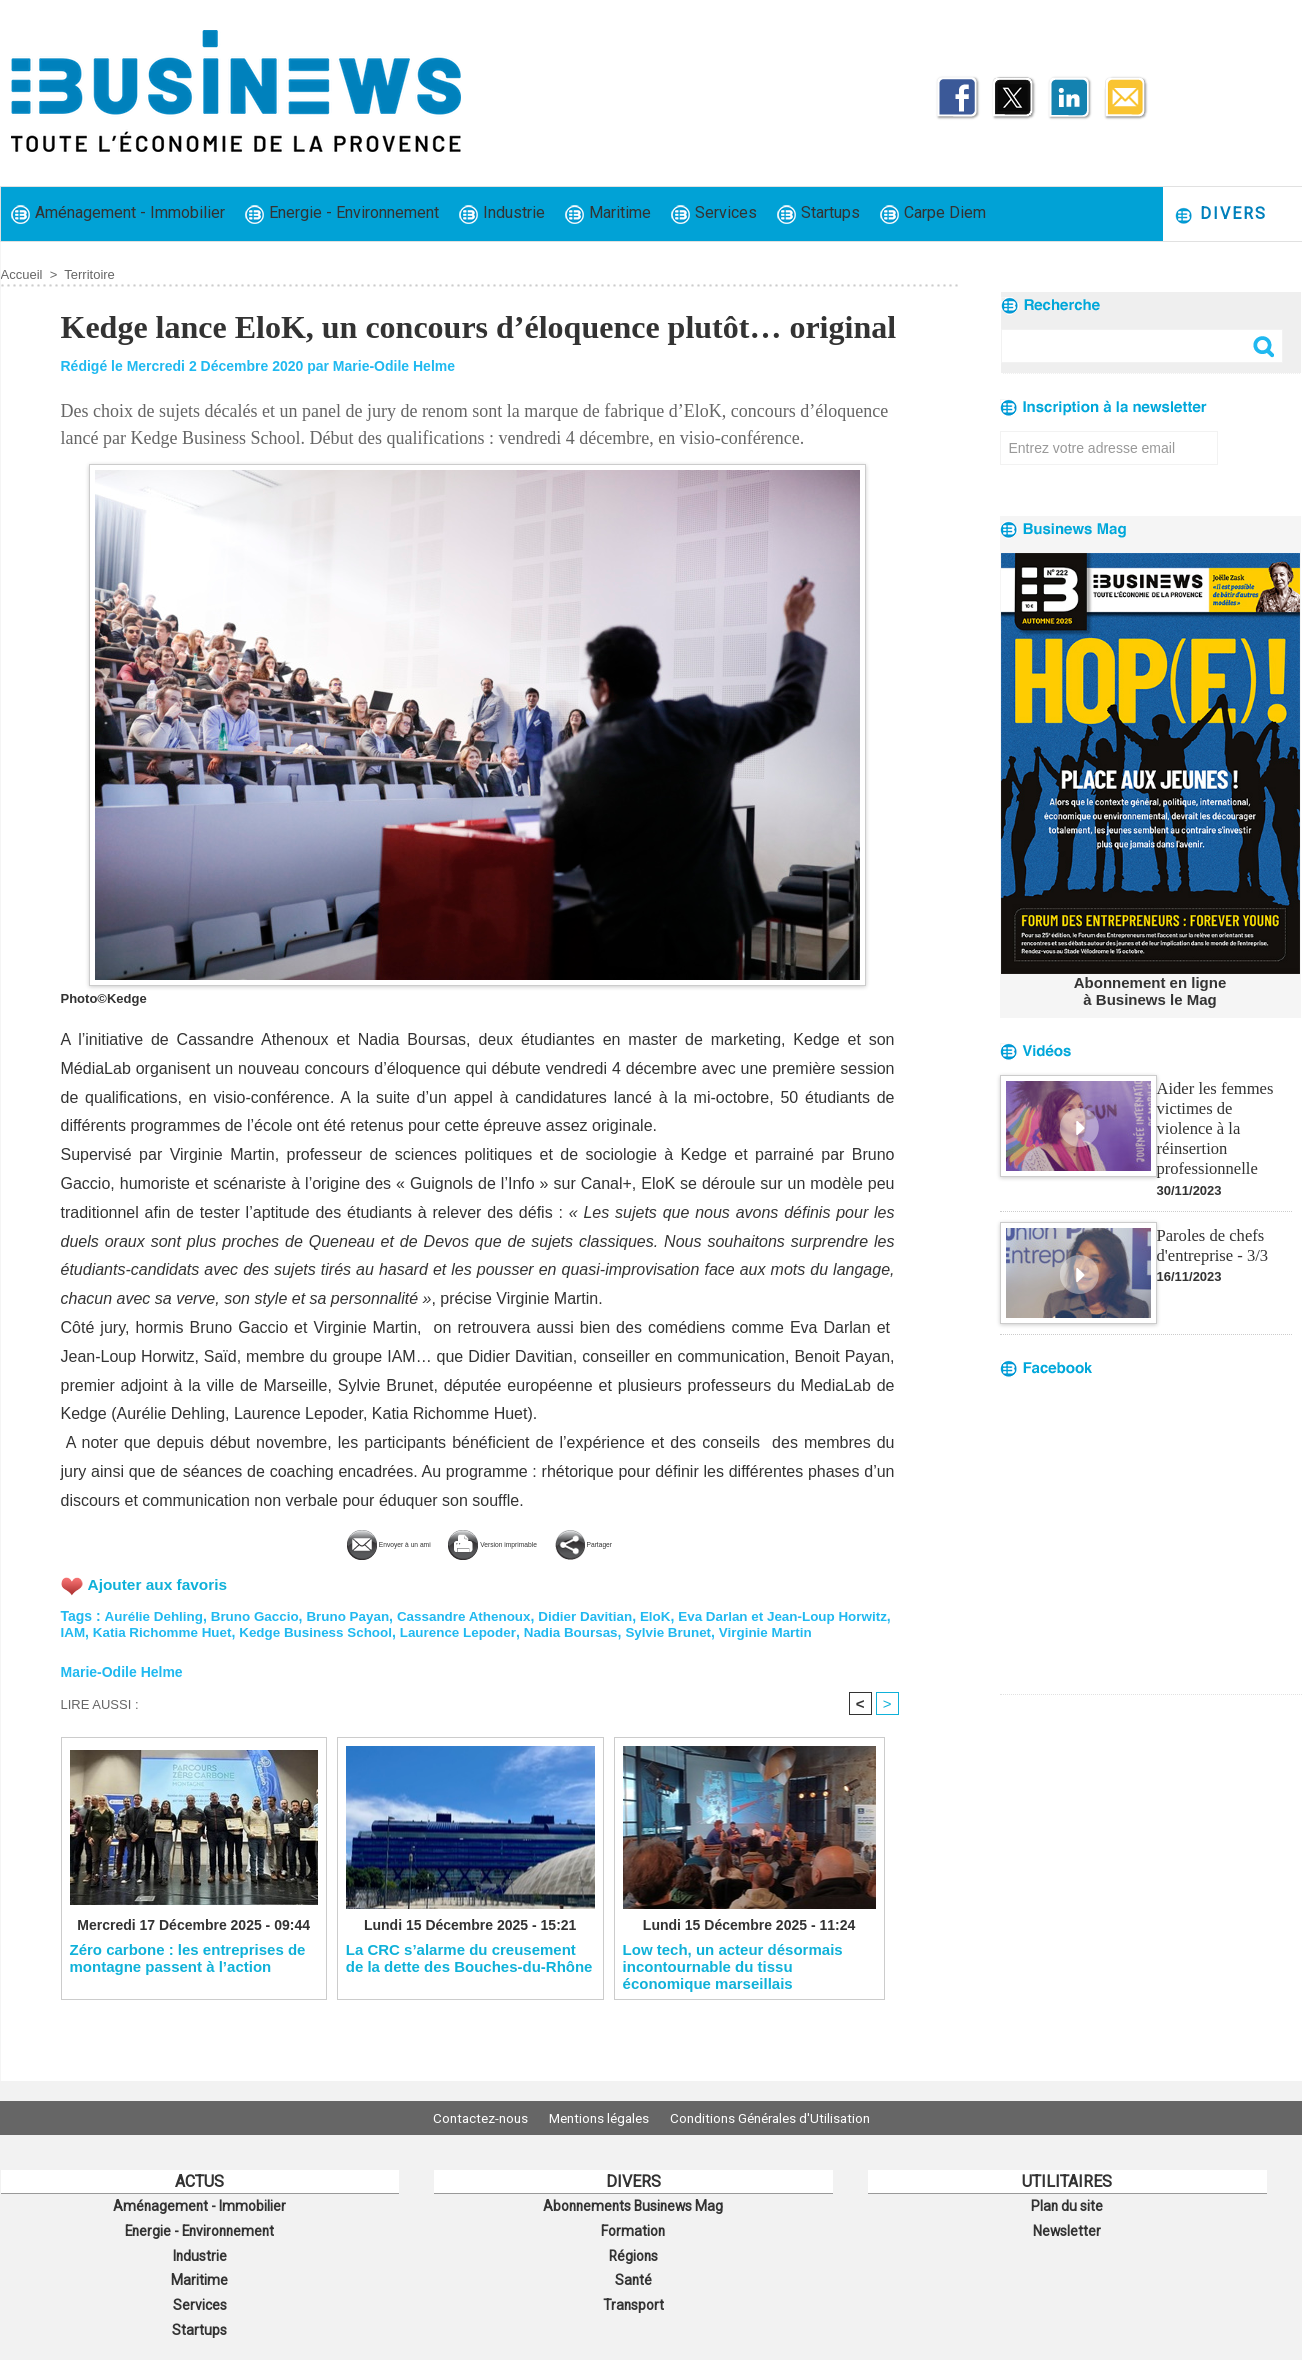  I want to click on Ajouter aux favoris, so click(160, 1582).